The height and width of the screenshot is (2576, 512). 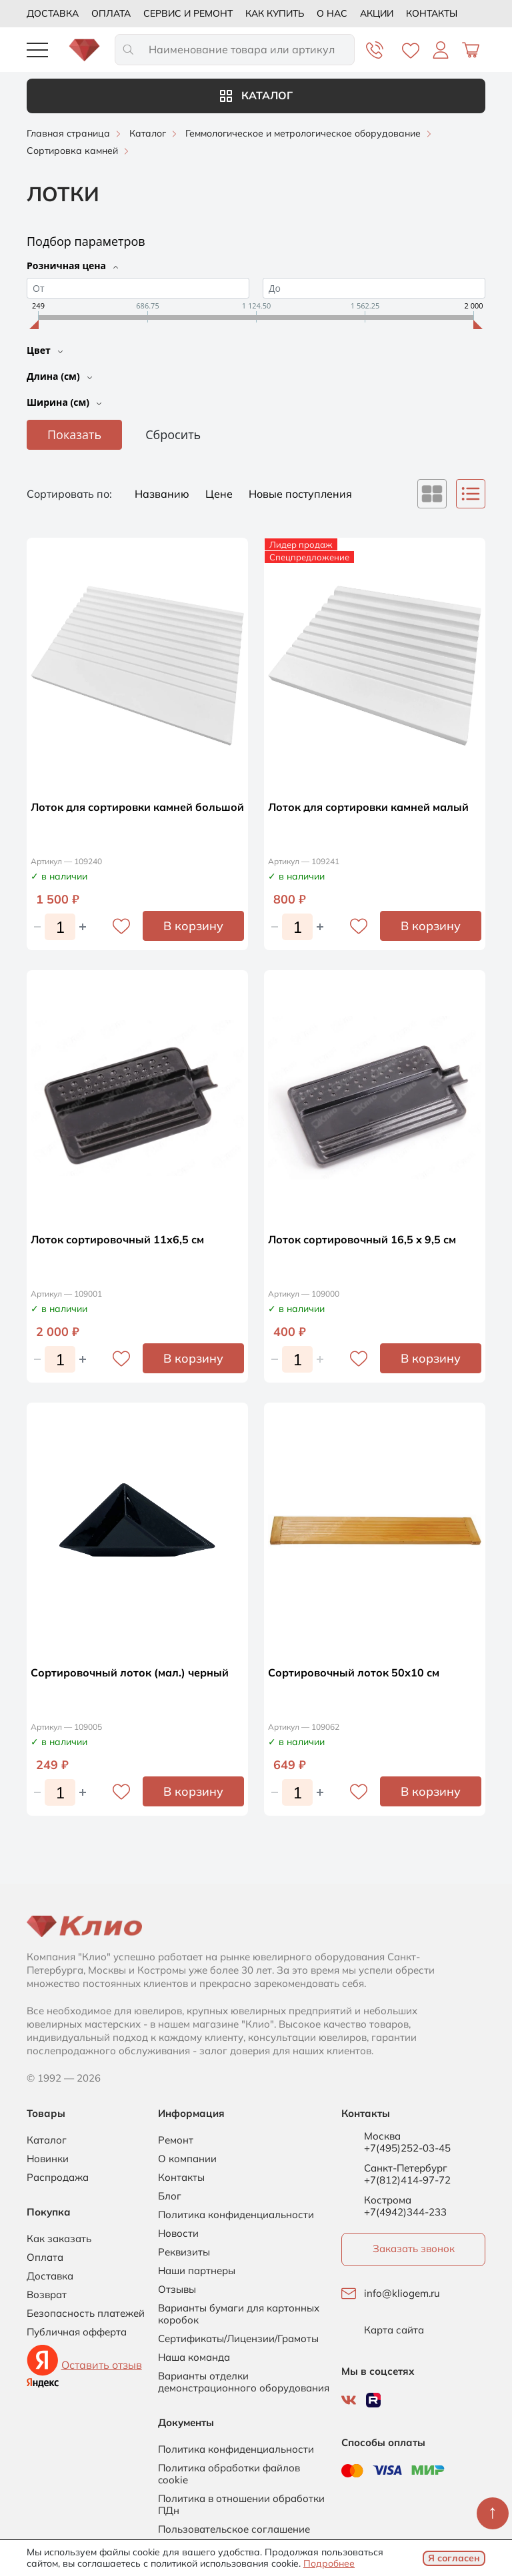 I want to click on Наши партнеры, so click(x=196, y=2271).